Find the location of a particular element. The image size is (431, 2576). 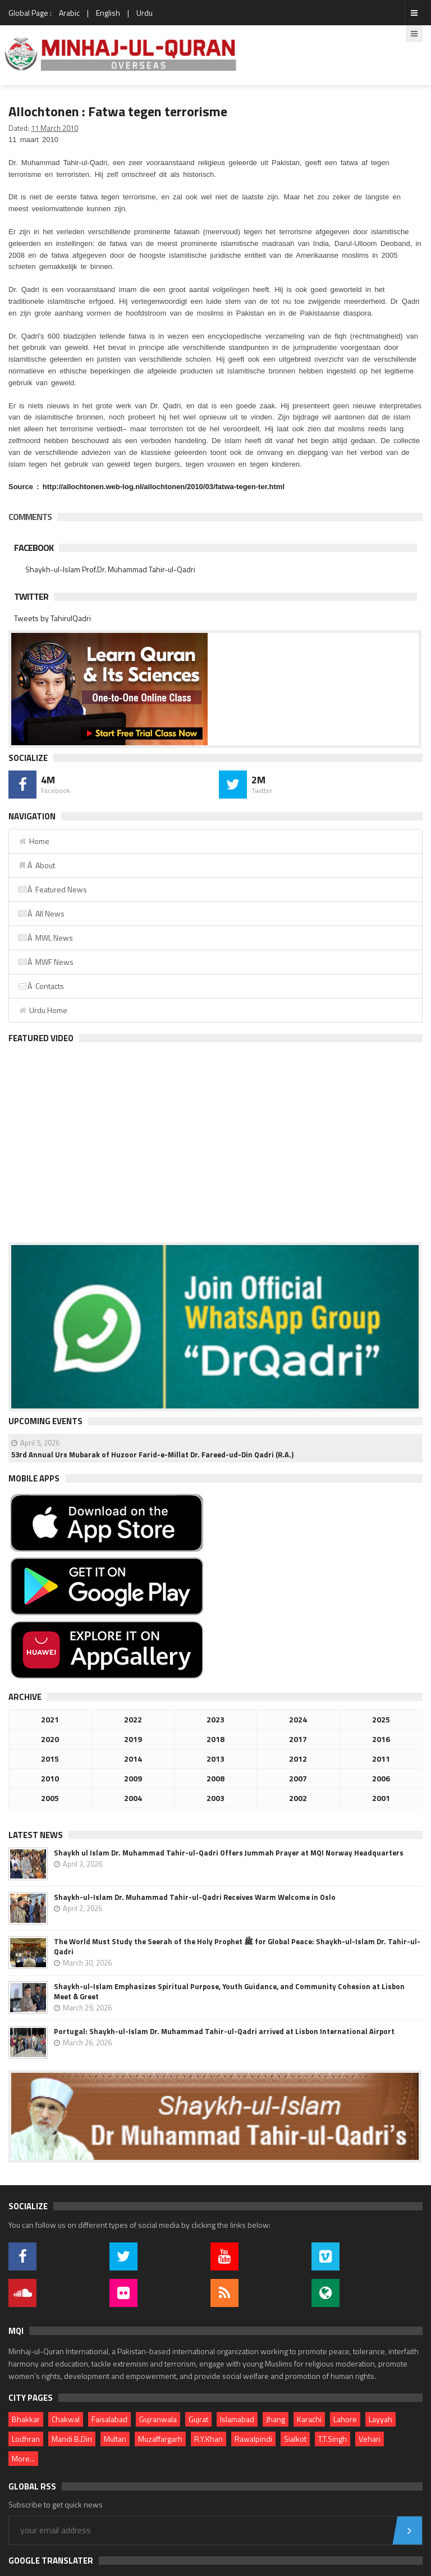

Twitter is located at coordinates (31, 596).